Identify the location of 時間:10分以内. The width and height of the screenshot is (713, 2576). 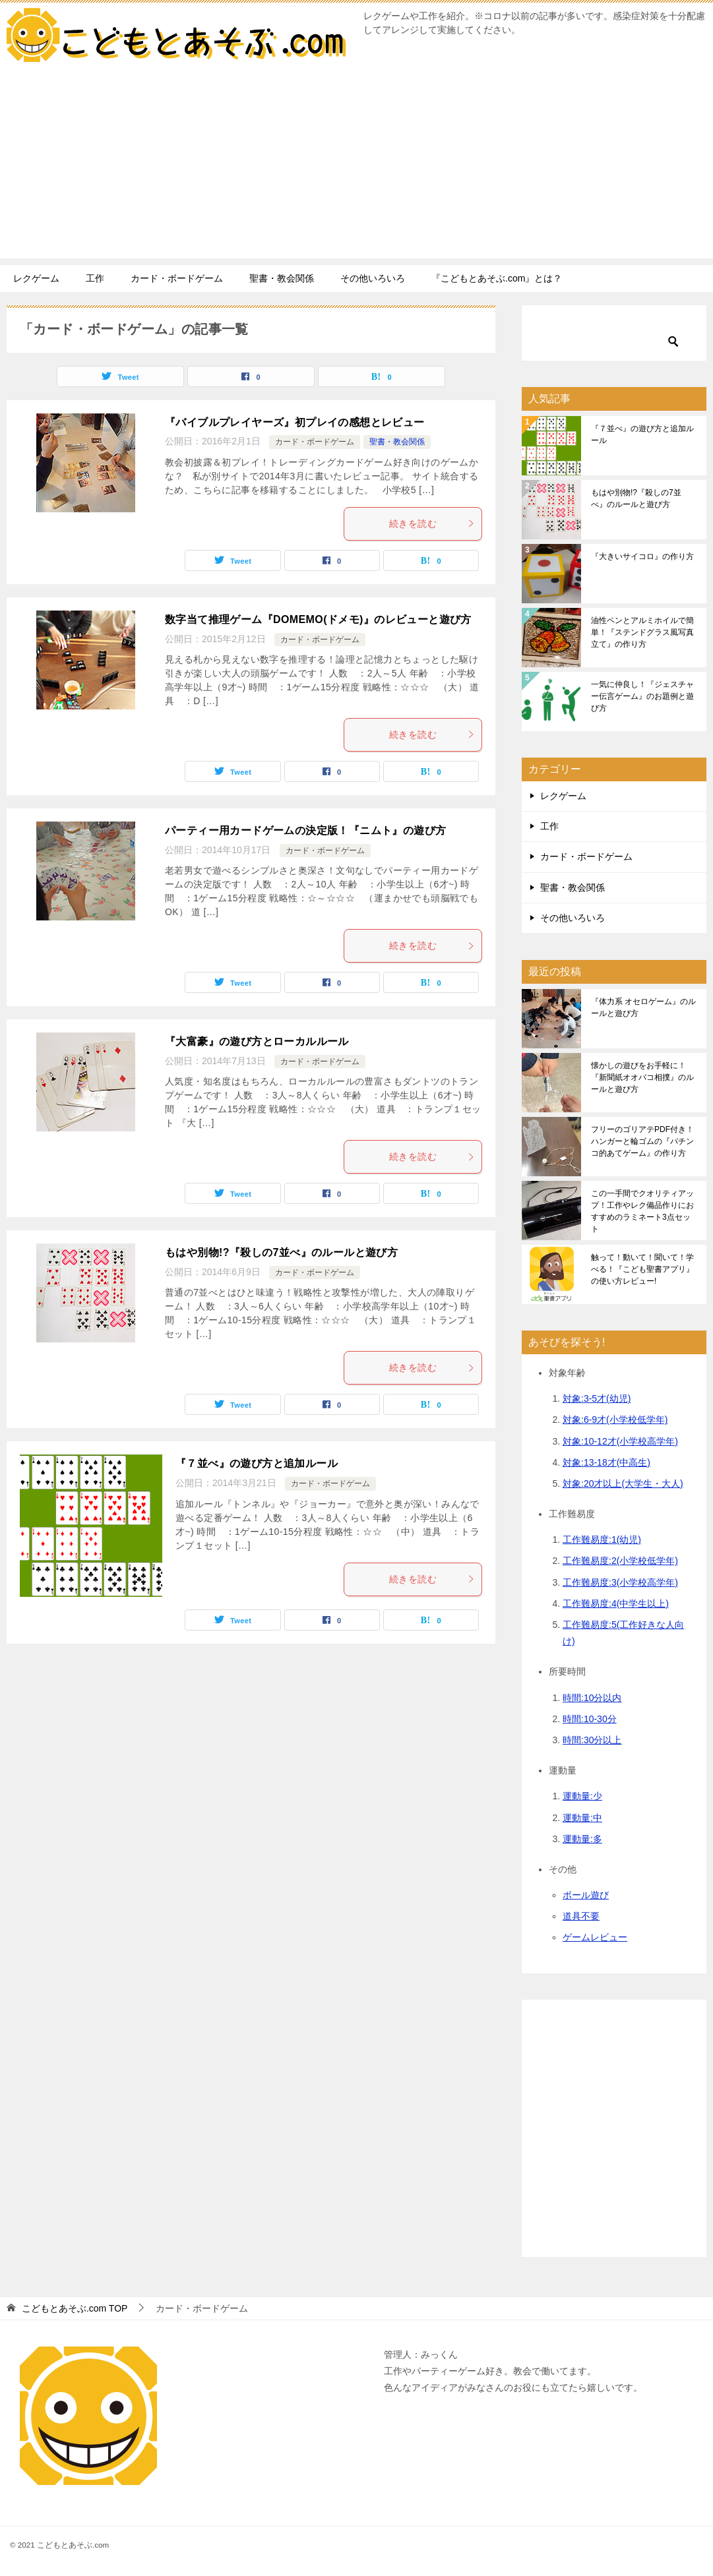
(592, 1697).